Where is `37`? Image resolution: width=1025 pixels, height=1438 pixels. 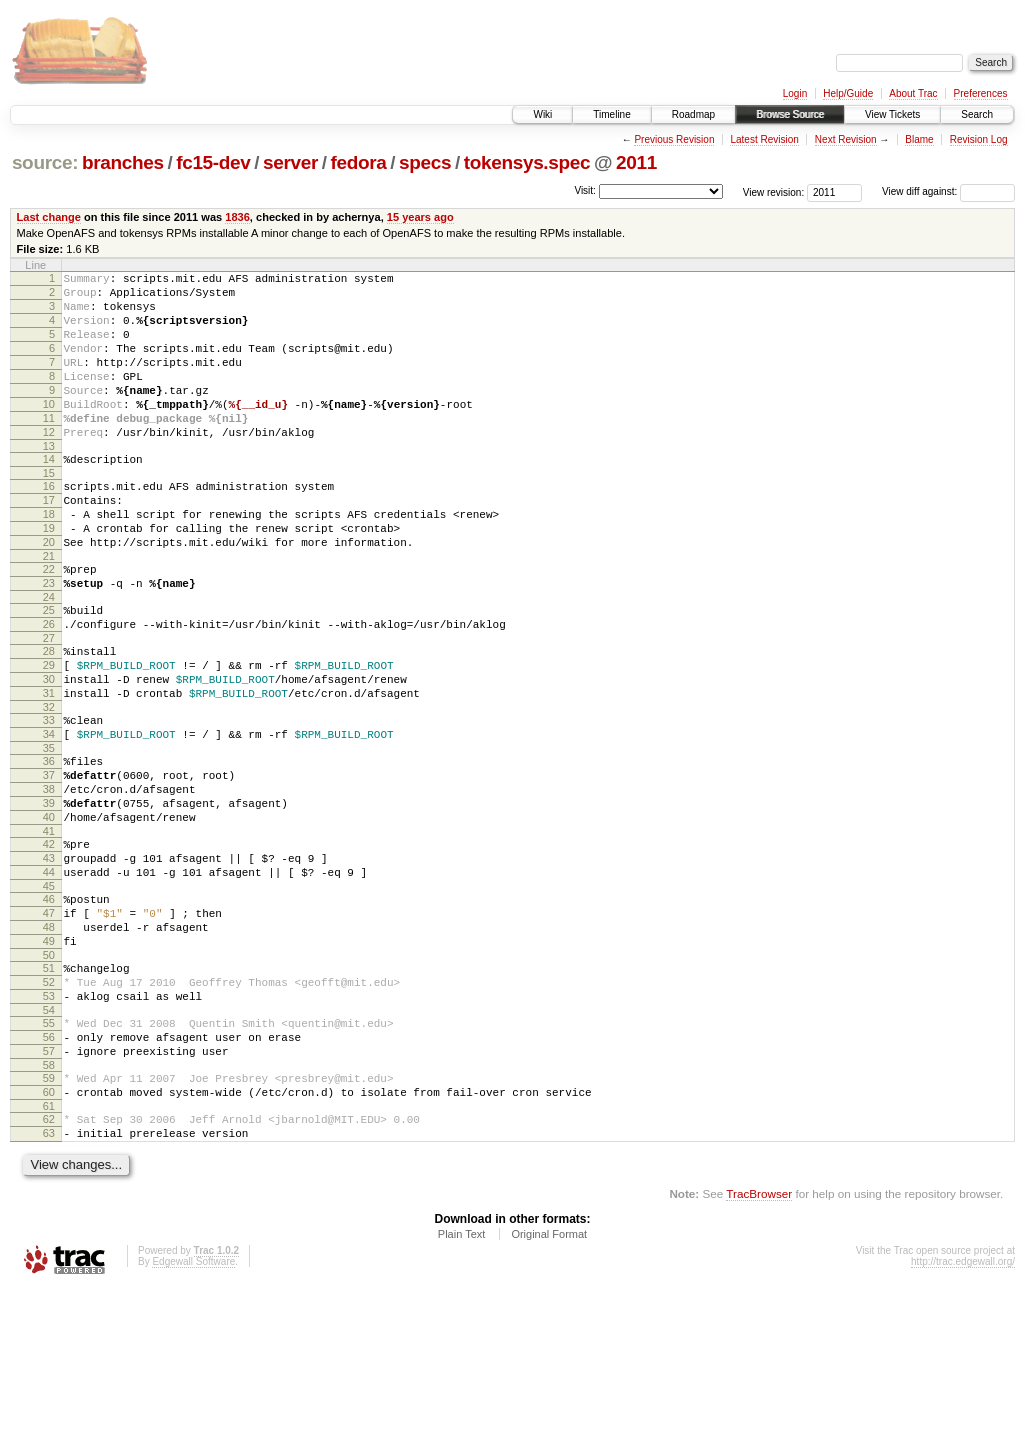
37 is located at coordinates (49, 862).